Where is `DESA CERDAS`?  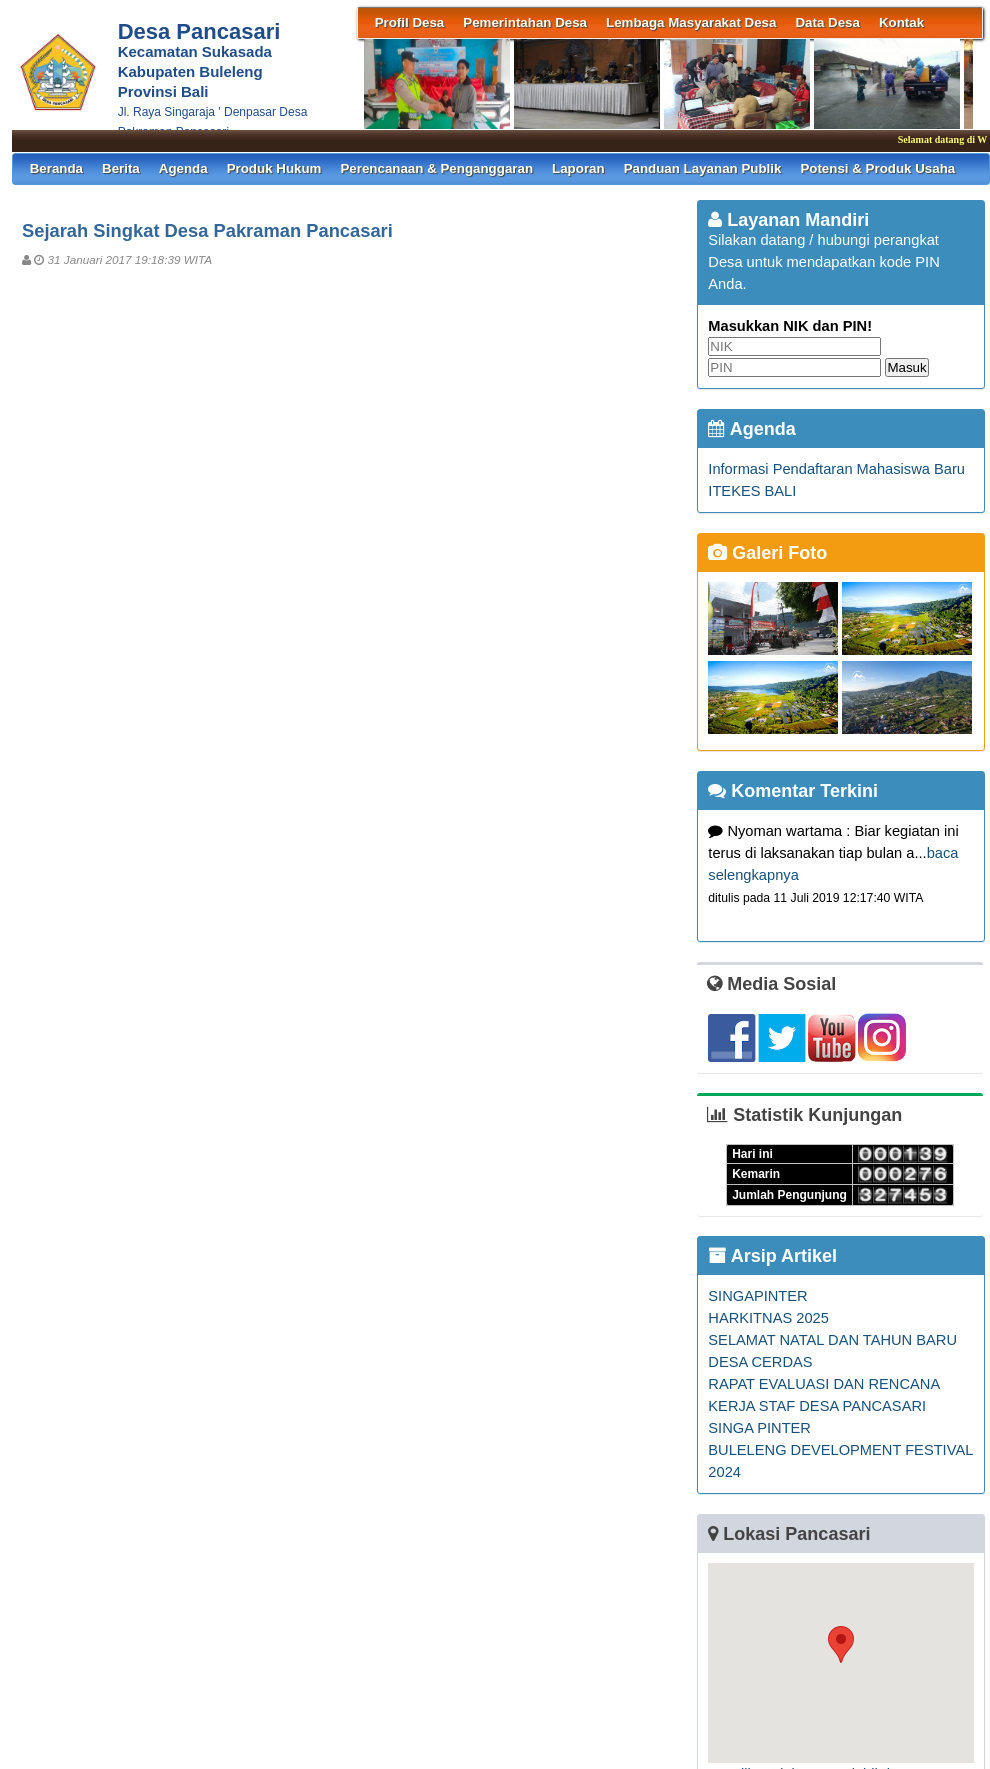 DESA CERDAS is located at coordinates (760, 1362).